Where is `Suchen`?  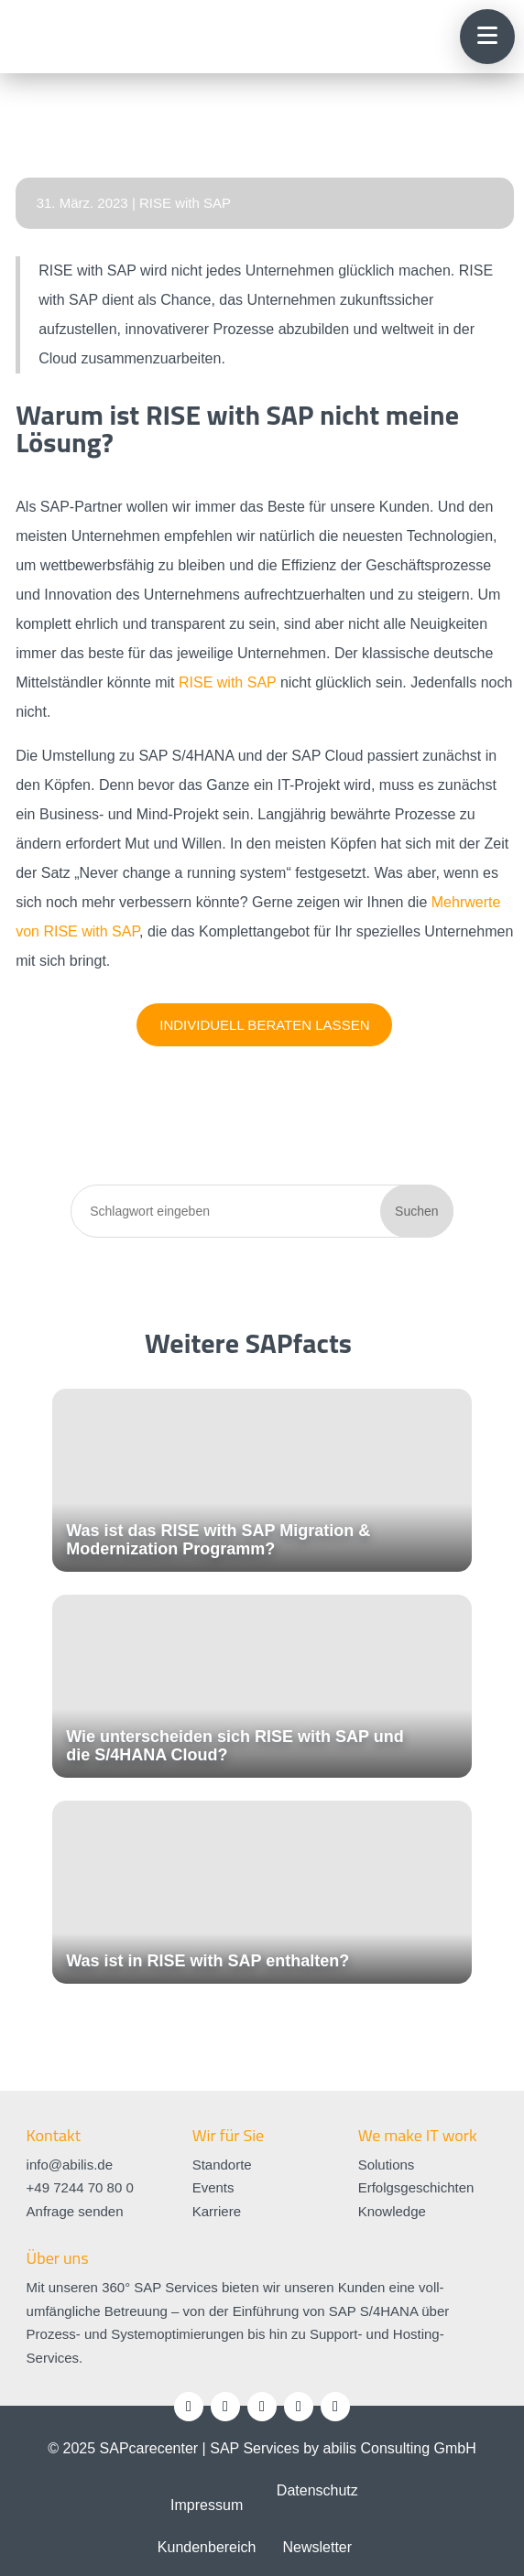 Suchen is located at coordinates (416, 1211).